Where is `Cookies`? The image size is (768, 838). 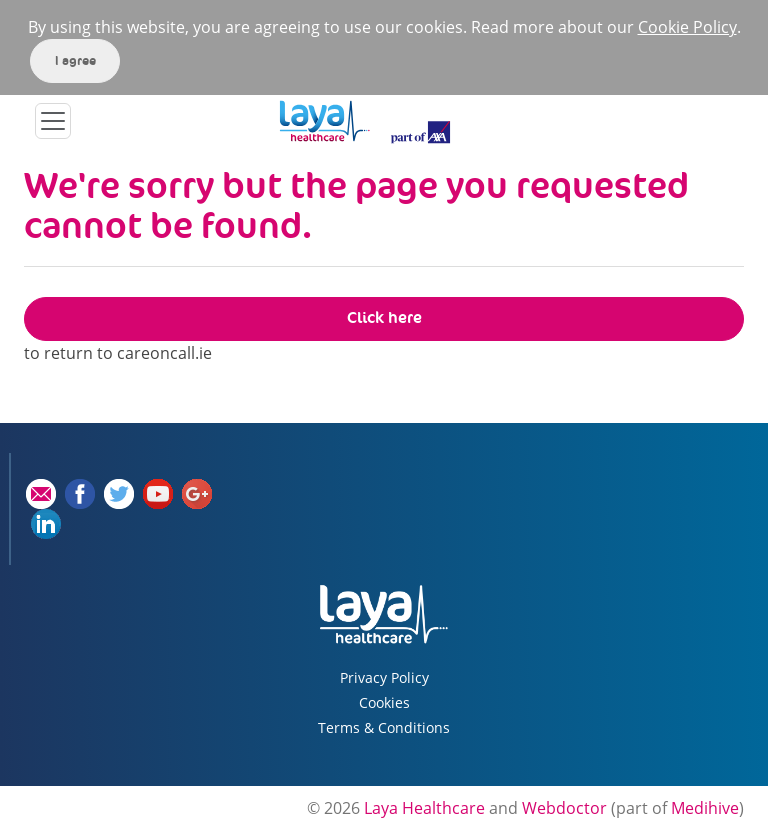
Cookies is located at coordinates (384, 702).